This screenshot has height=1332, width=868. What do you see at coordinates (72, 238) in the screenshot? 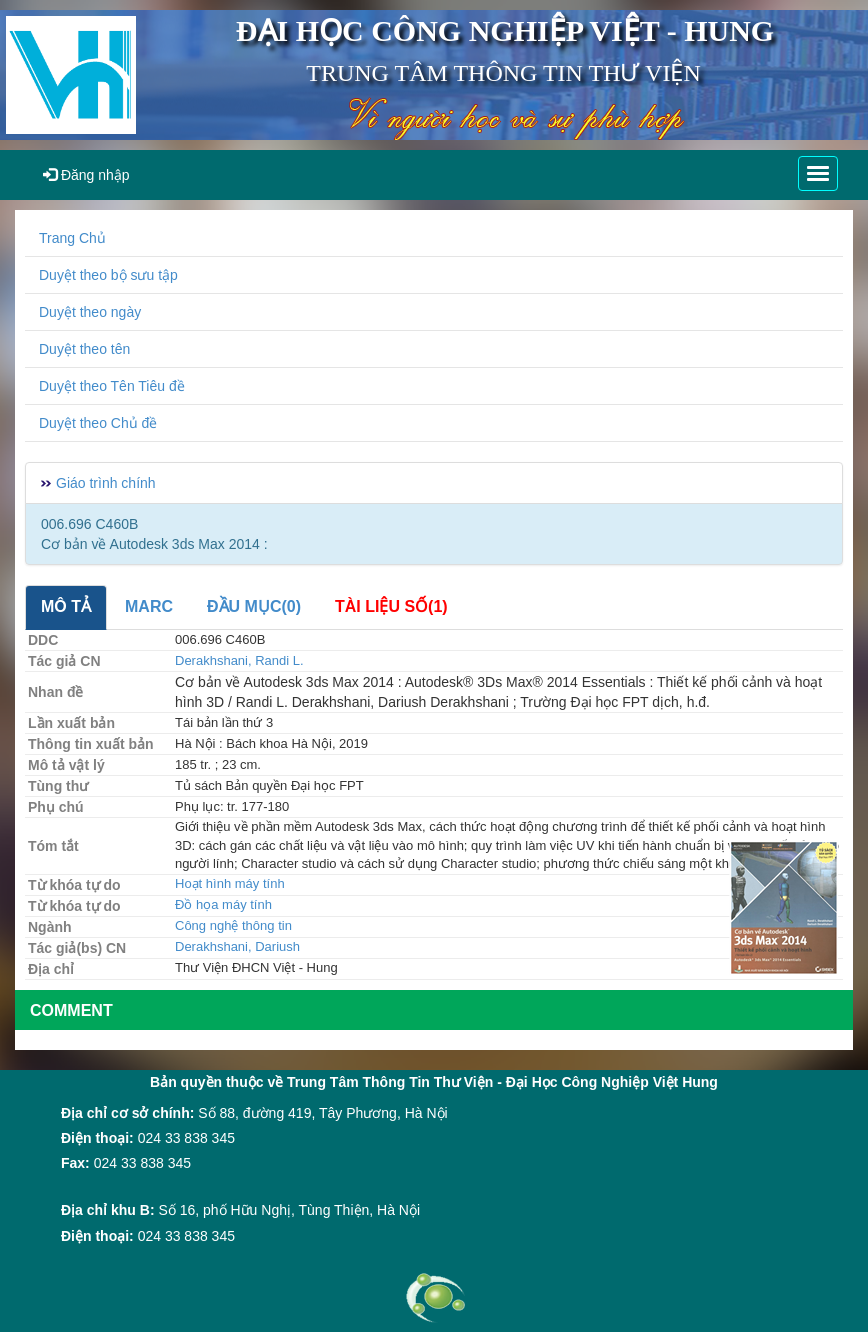
I see `Trang Chủ` at bounding box center [72, 238].